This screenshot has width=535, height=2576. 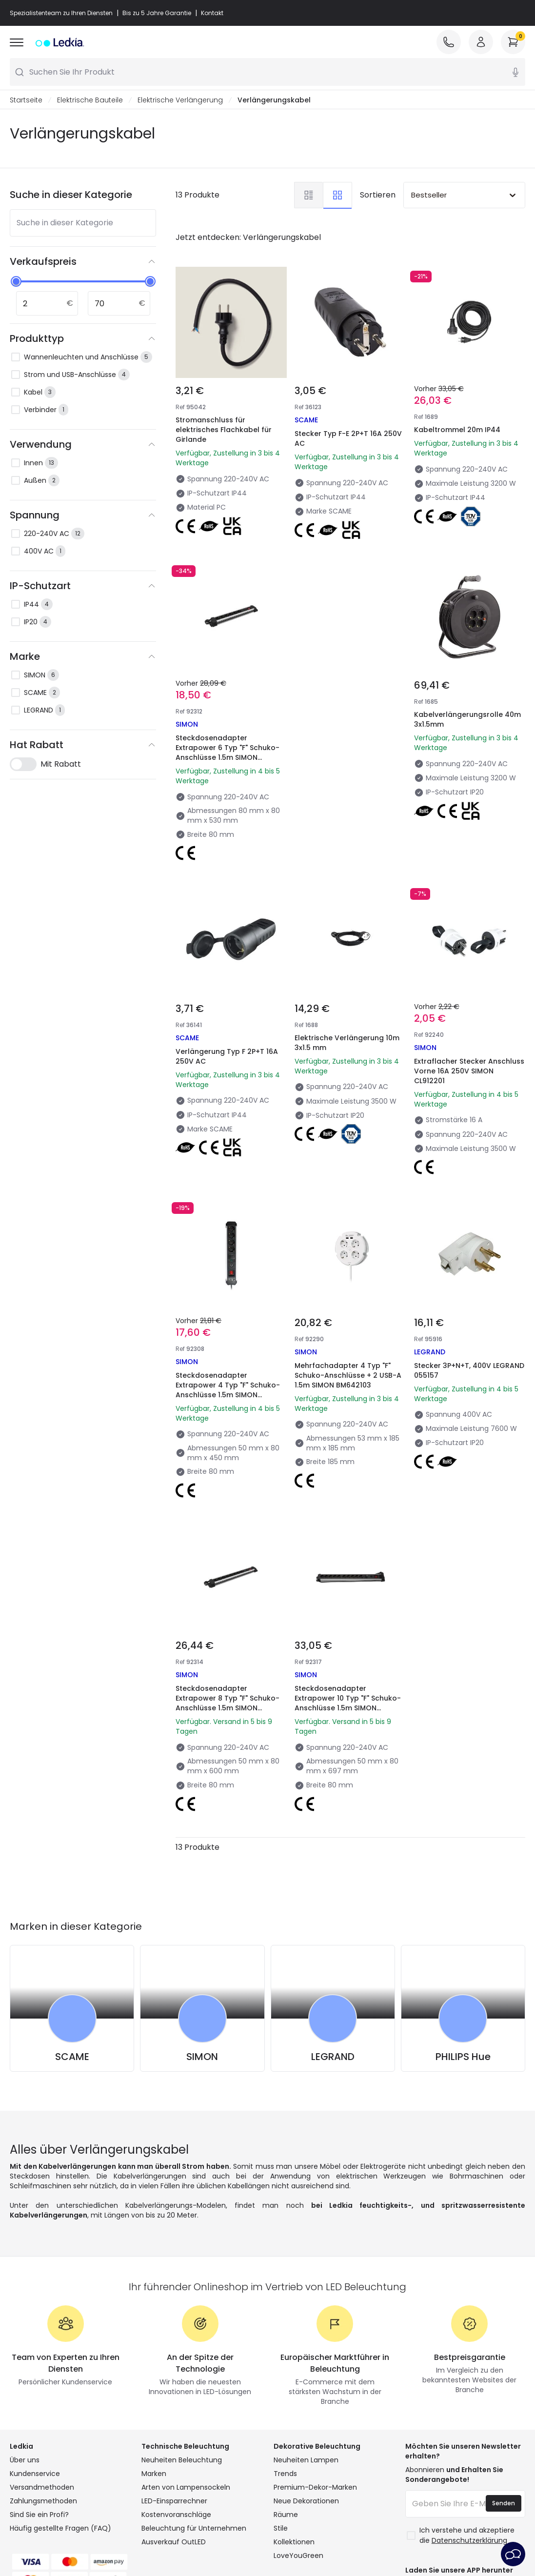 What do you see at coordinates (298, 2556) in the screenshot?
I see `LoveYouGreen` at bounding box center [298, 2556].